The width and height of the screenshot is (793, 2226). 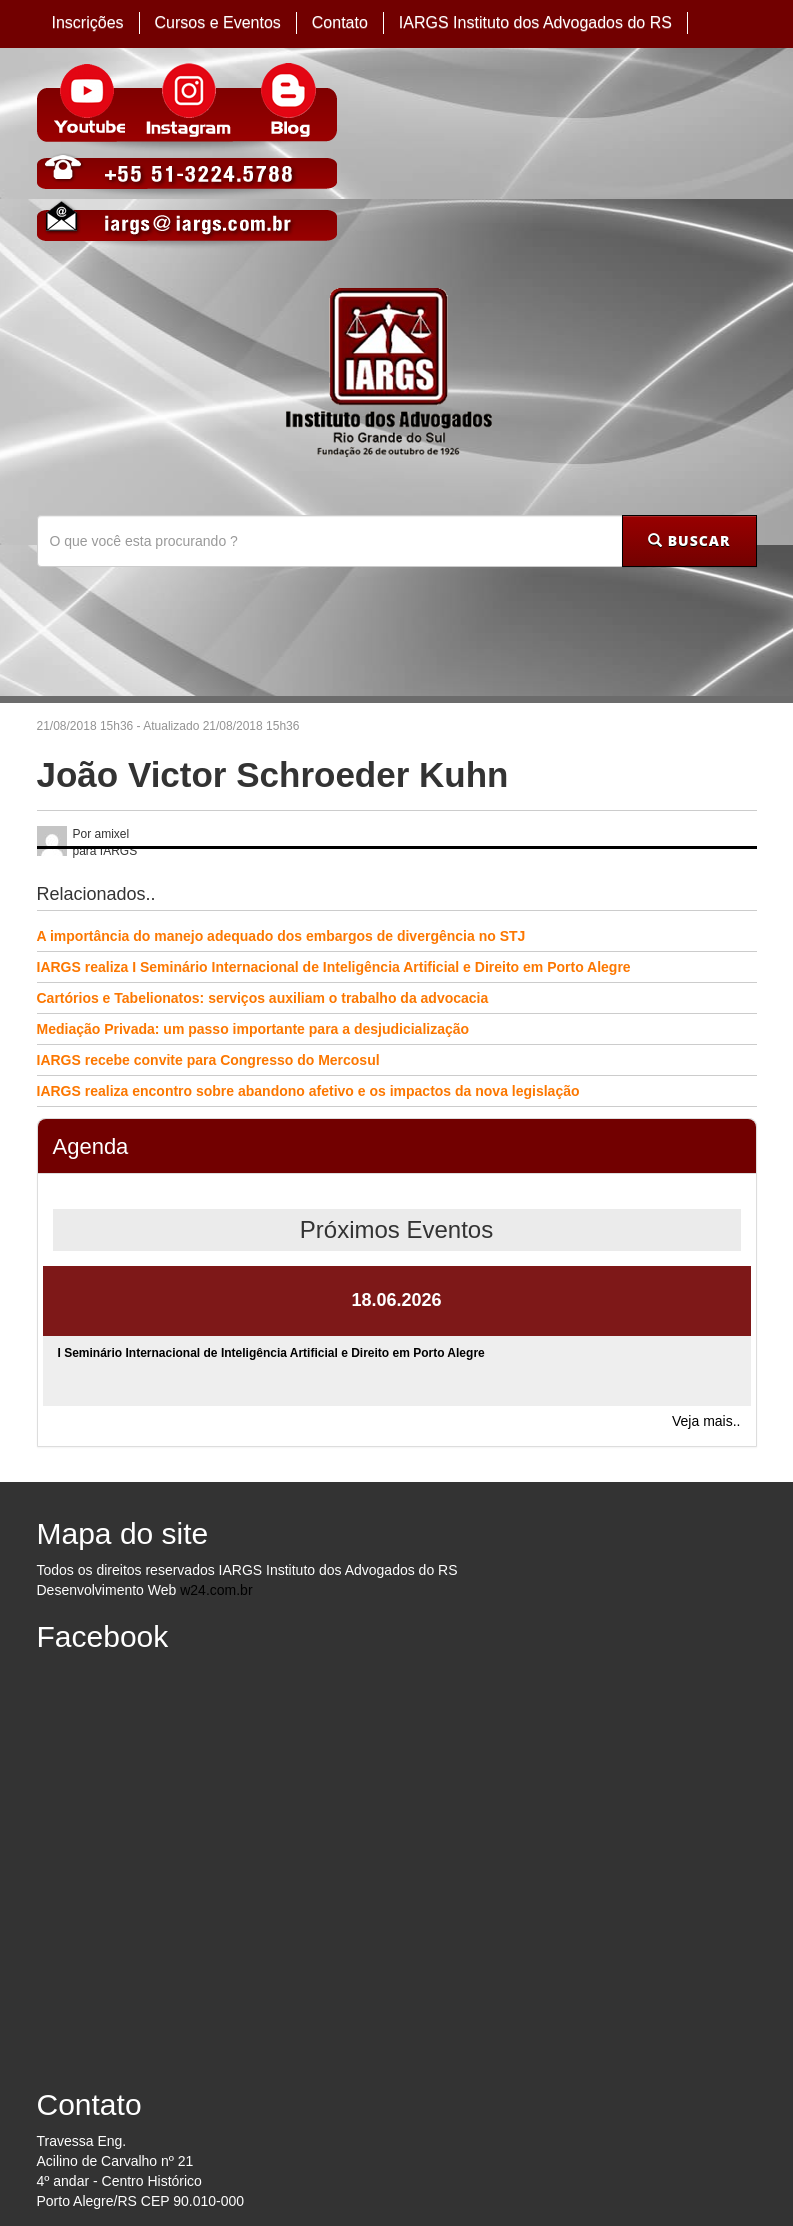 What do you see at coordinates (281, 936) in the screenshot?
I see `A importância do manejo adequado dos embargos de divergência no STJ` at bounding box center [281, 936].